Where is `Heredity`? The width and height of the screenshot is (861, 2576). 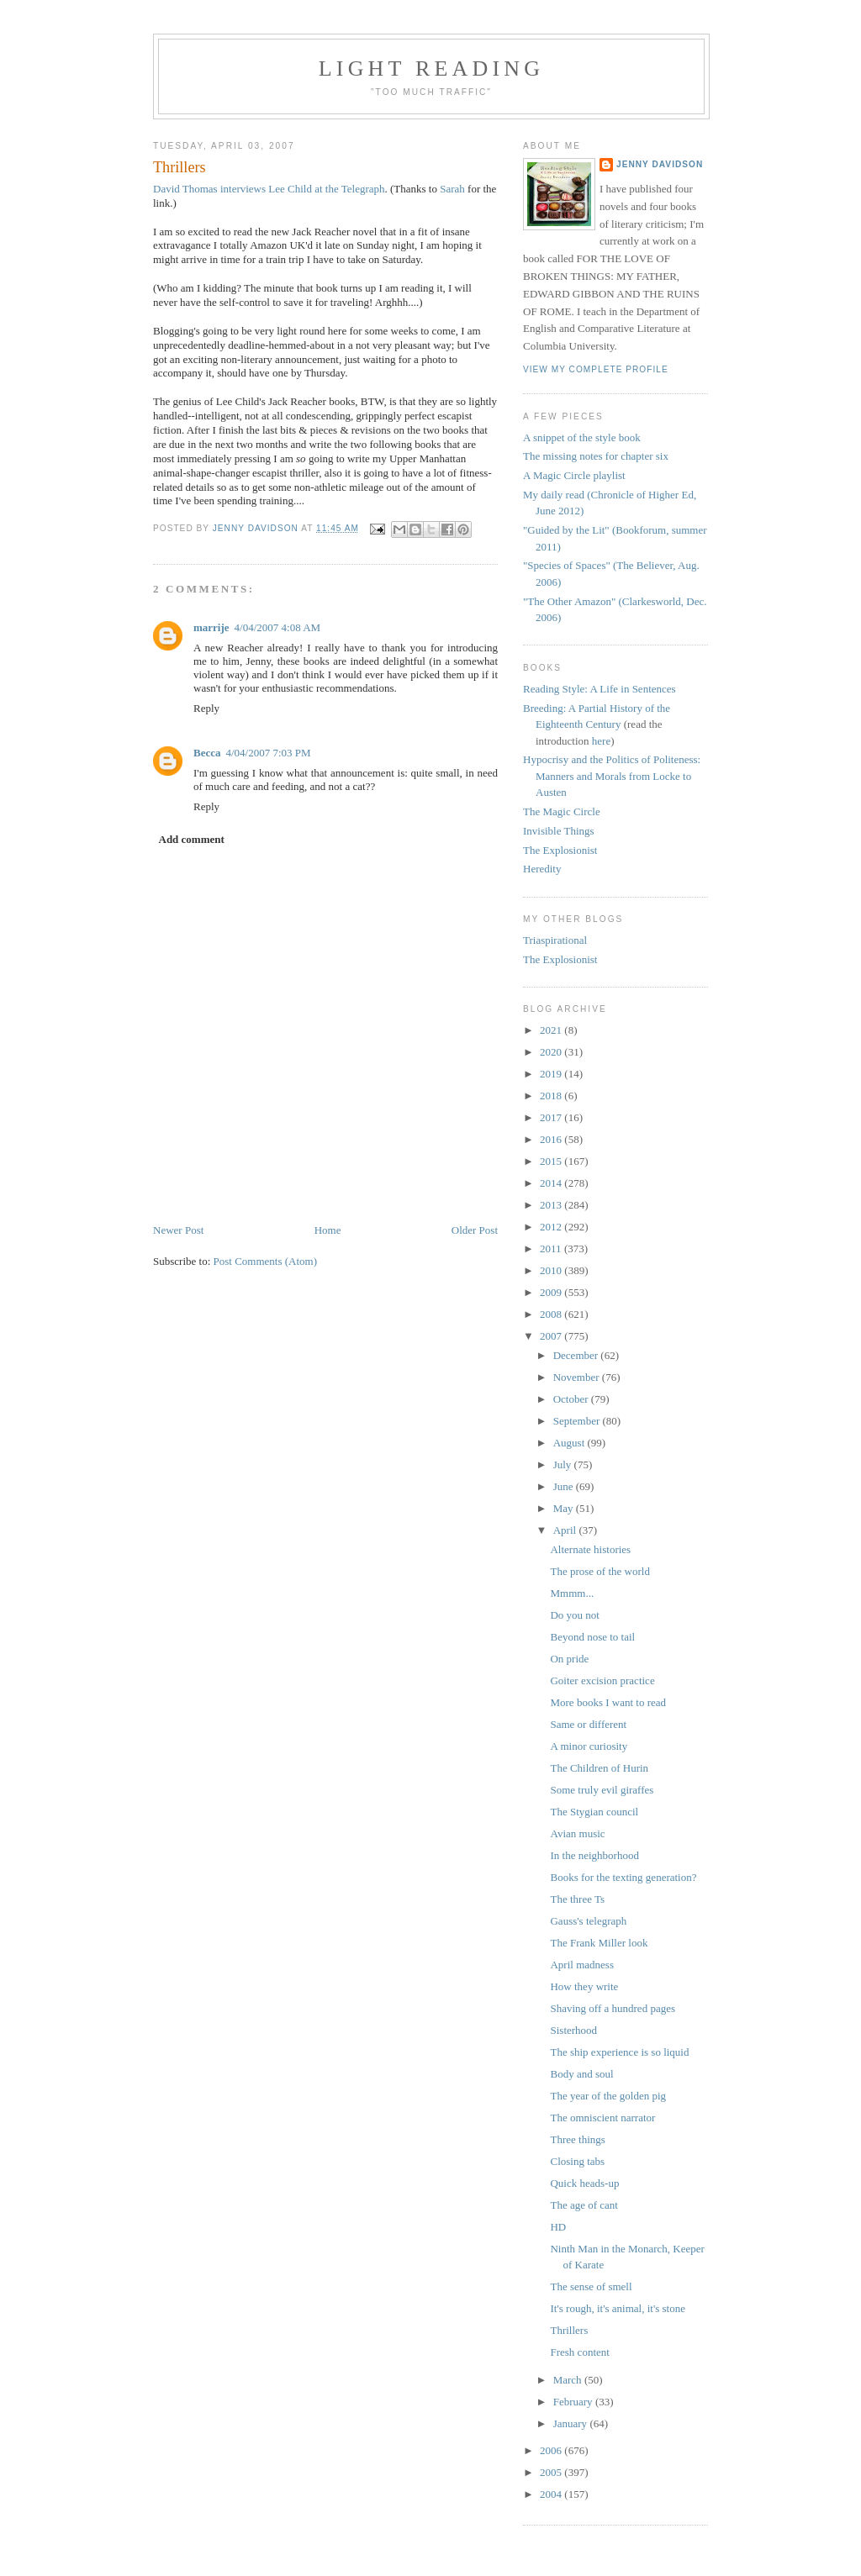
Heredity is located at coordinates (542, 868).